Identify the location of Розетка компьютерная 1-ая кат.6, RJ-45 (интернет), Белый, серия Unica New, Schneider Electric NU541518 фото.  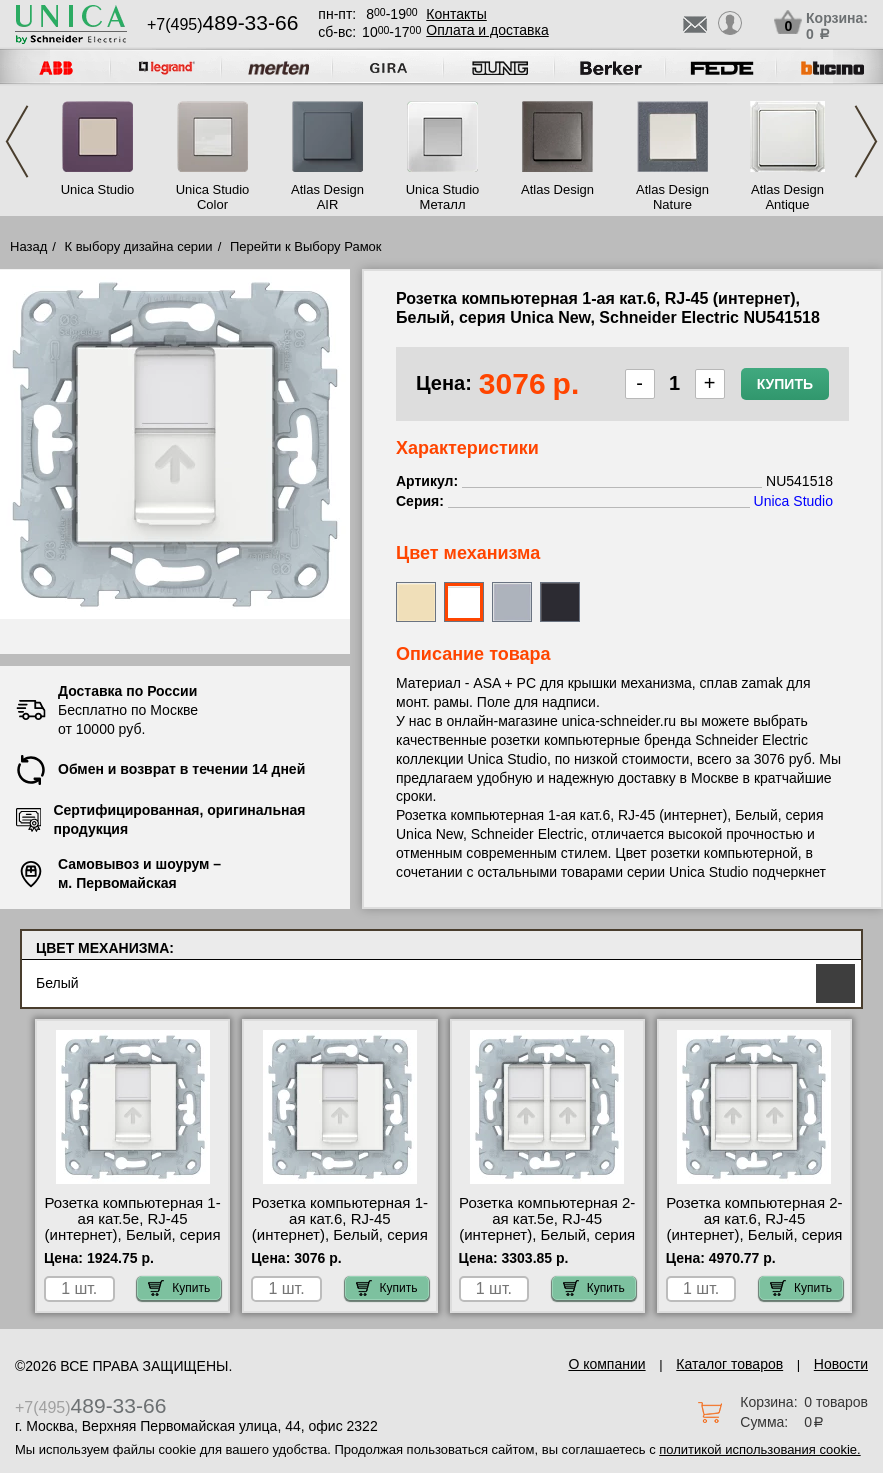
(340, 1235).